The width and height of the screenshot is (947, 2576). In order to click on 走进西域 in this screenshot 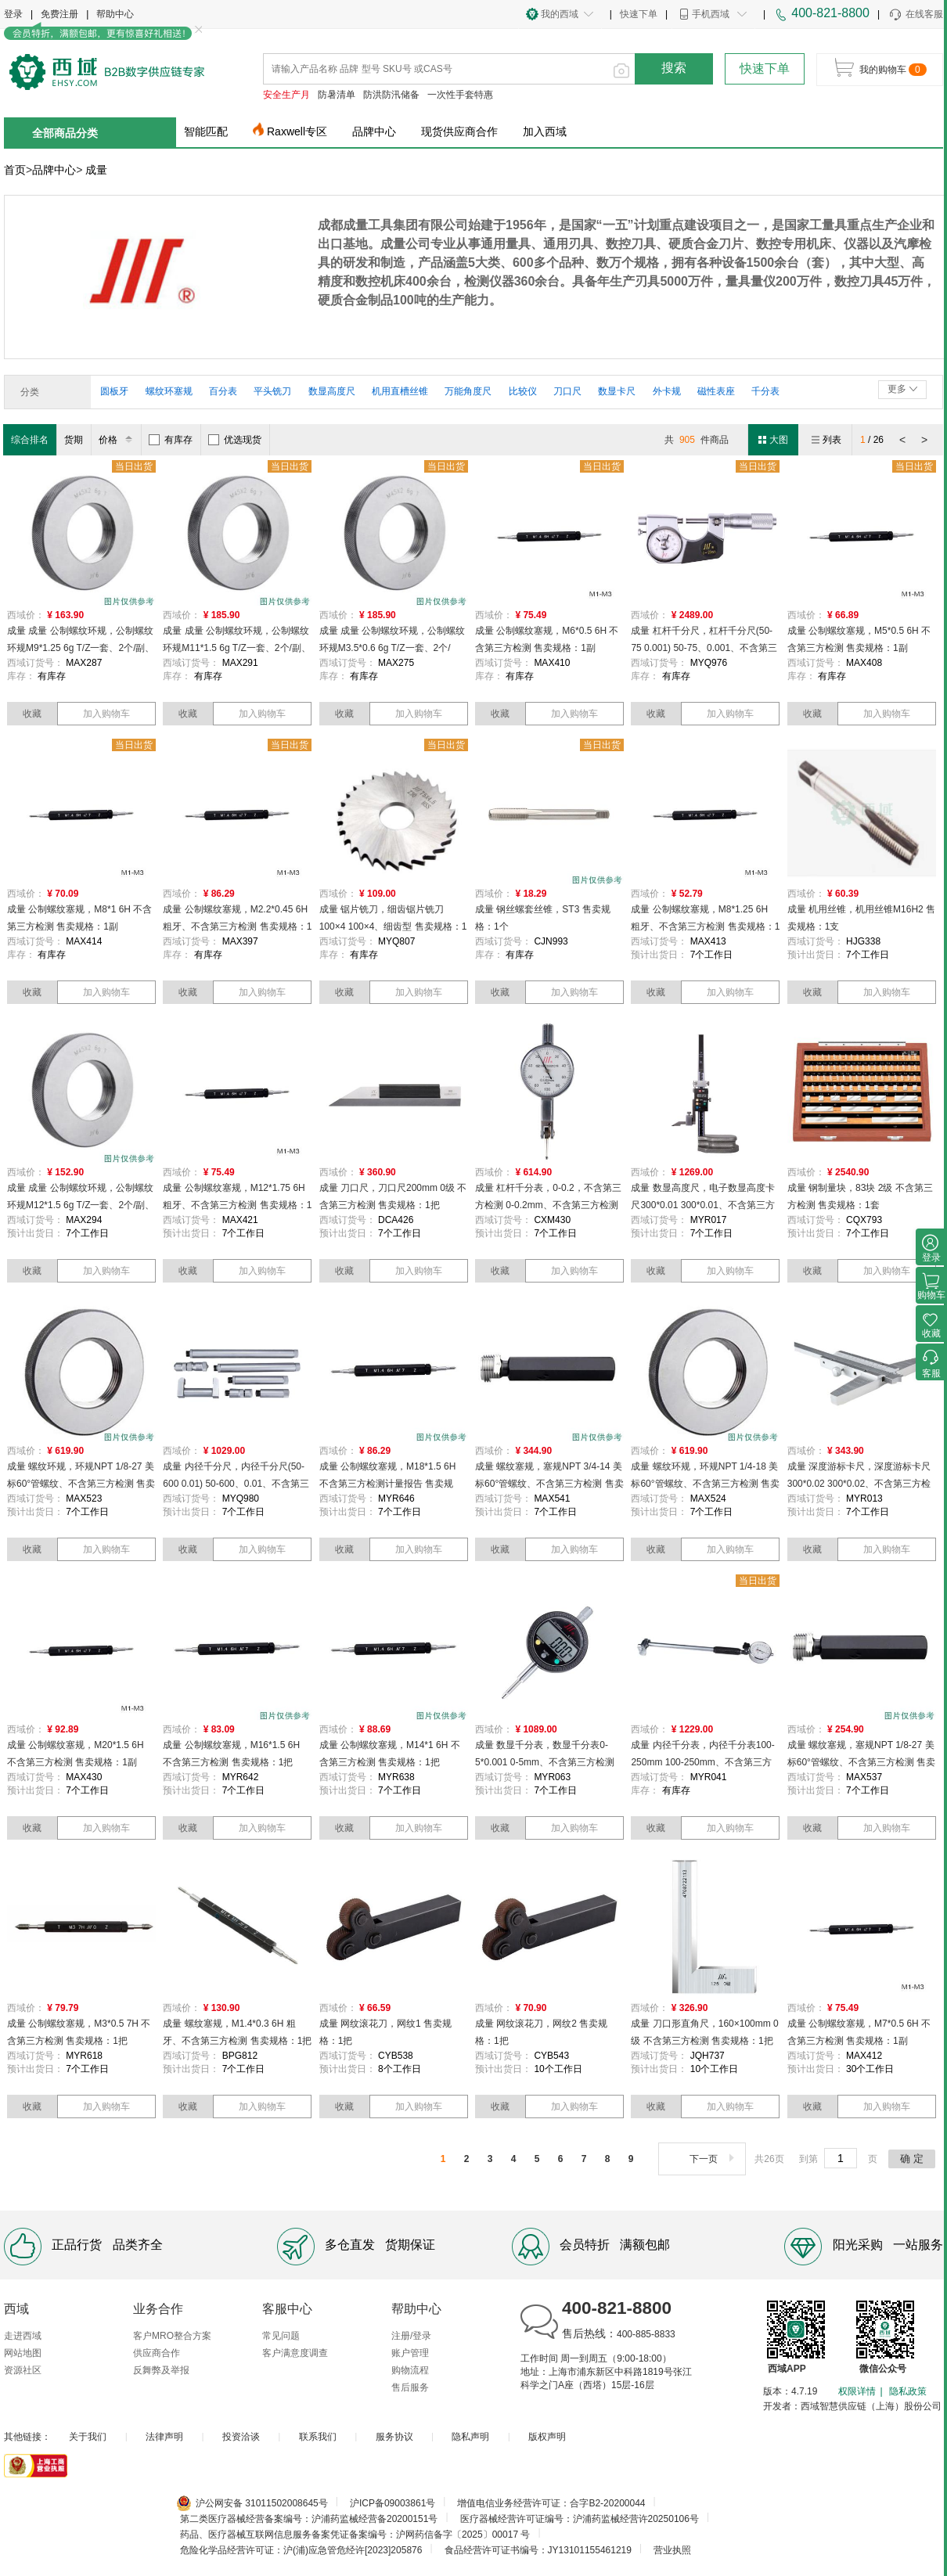, I will do `click(22, 2335)`.